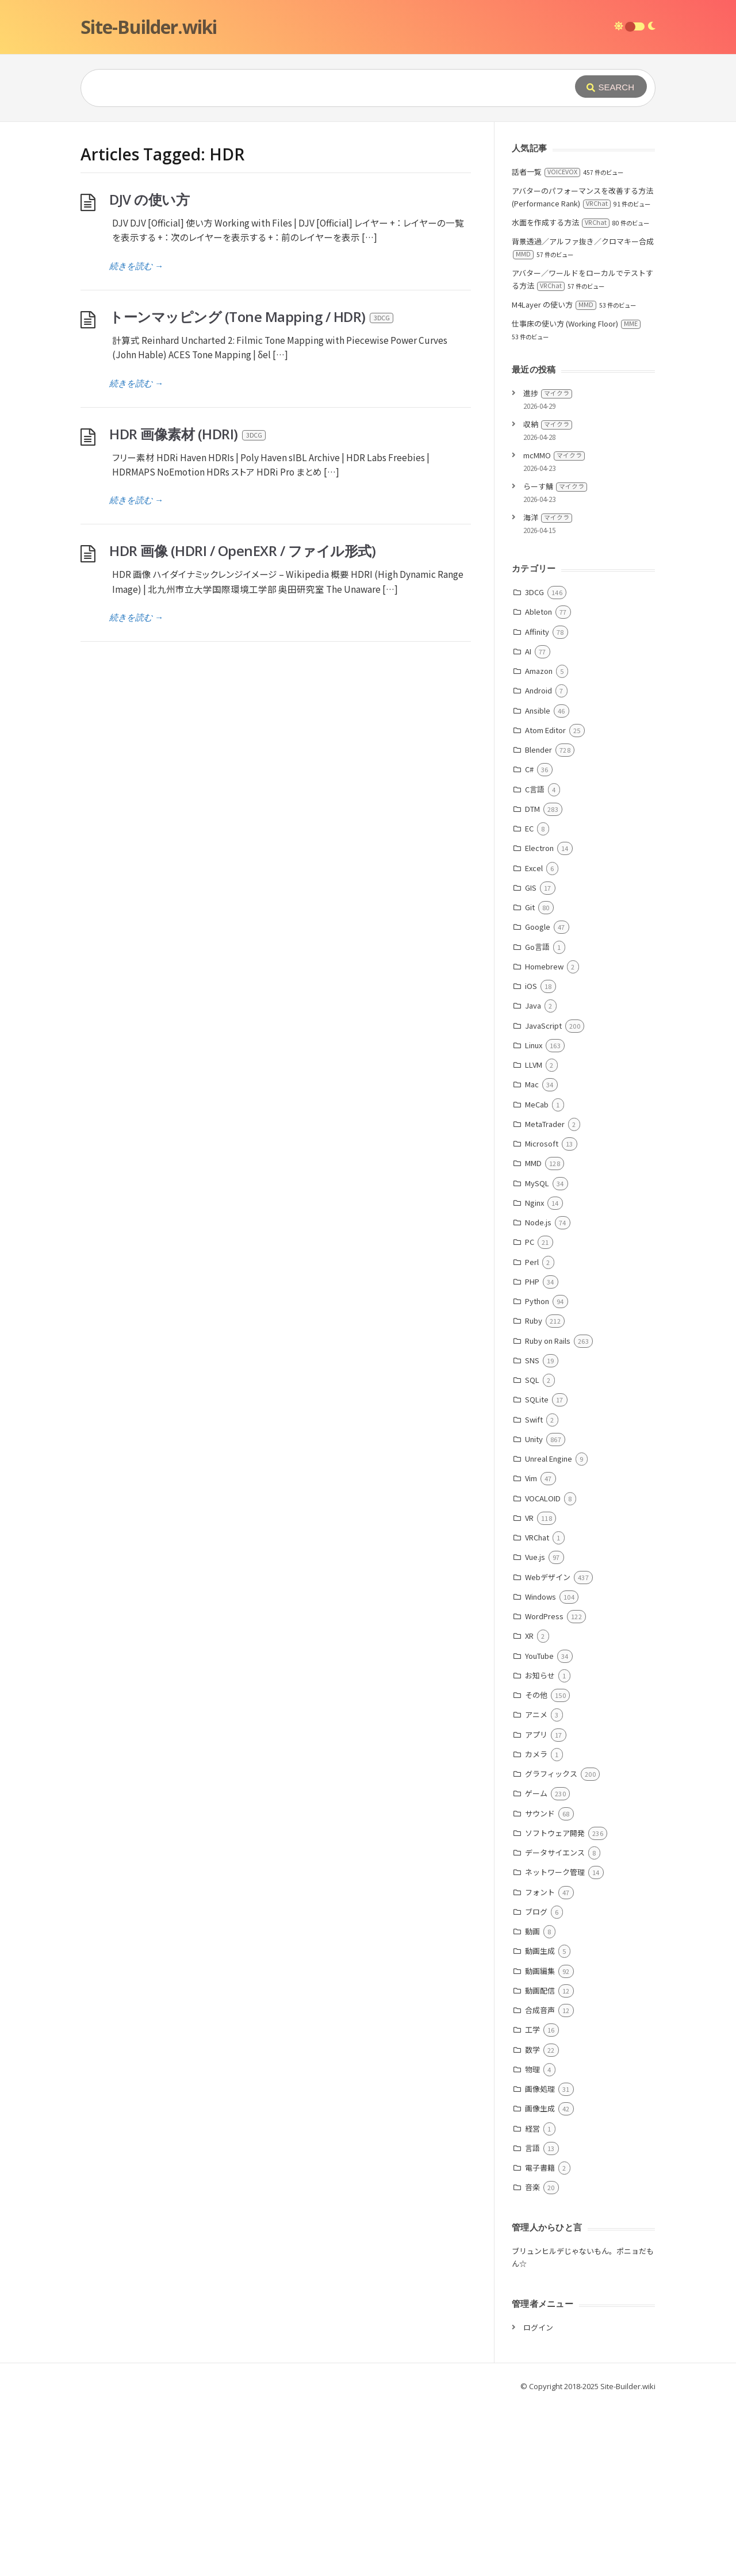 The width and height of the screenshot is (736, 2576). I want to click on Git, so click(530, 1079).